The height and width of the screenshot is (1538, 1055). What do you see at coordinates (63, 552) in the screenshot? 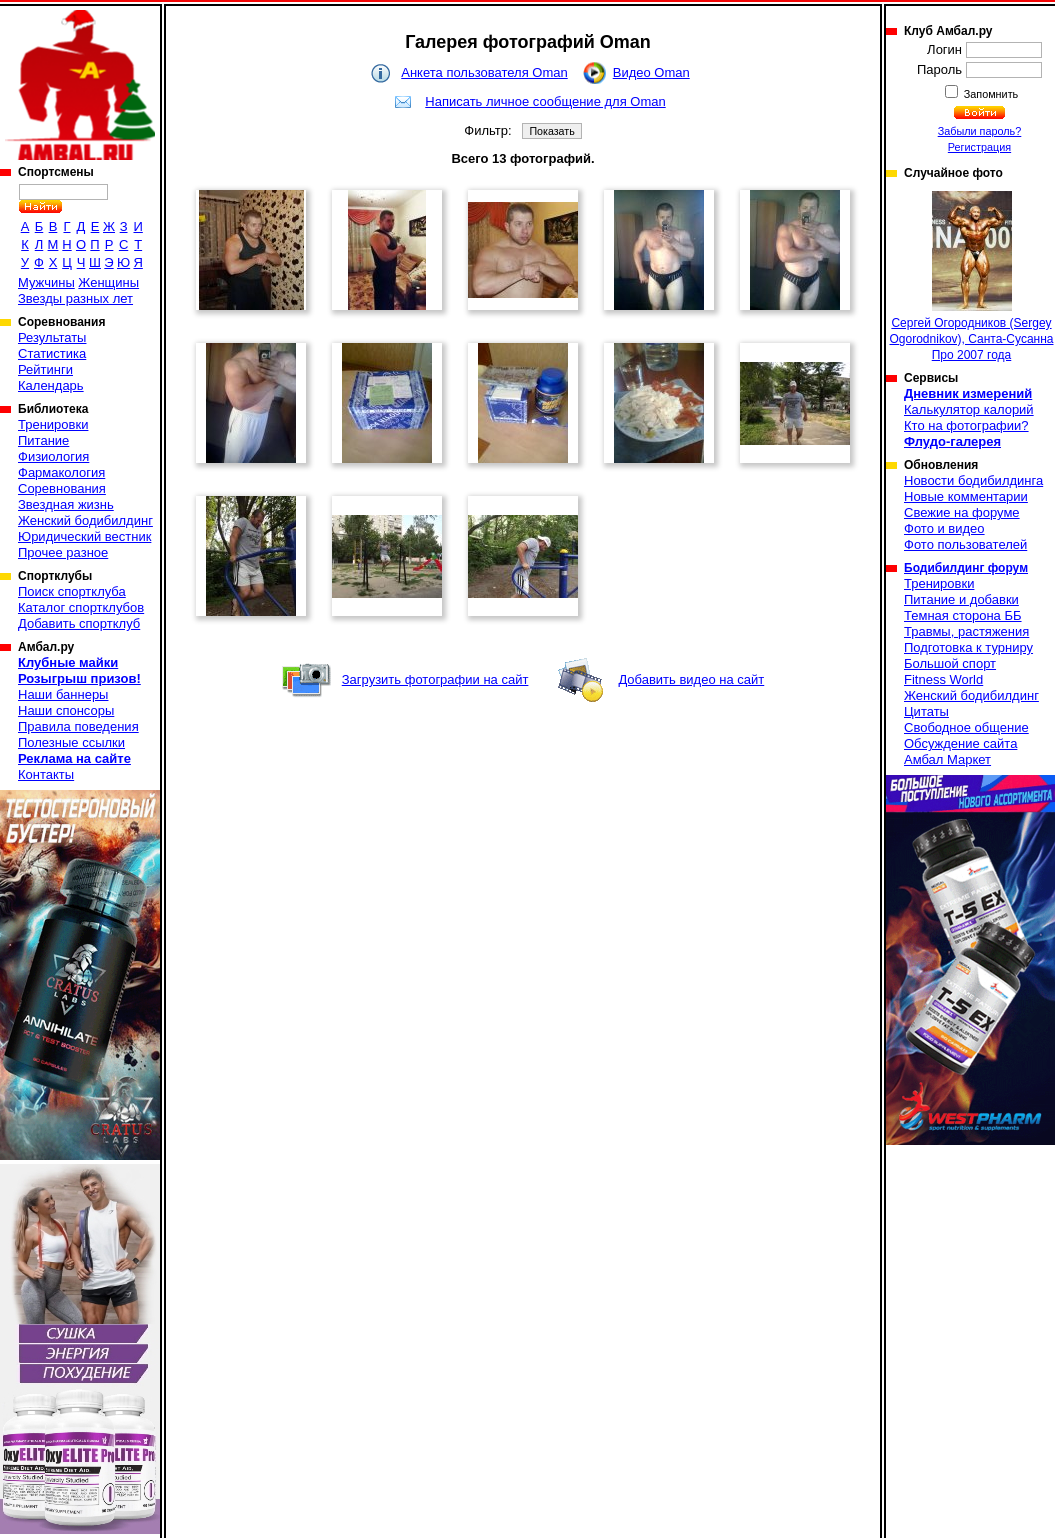
I see `Прочее разное` at bounding box center [63, 552].